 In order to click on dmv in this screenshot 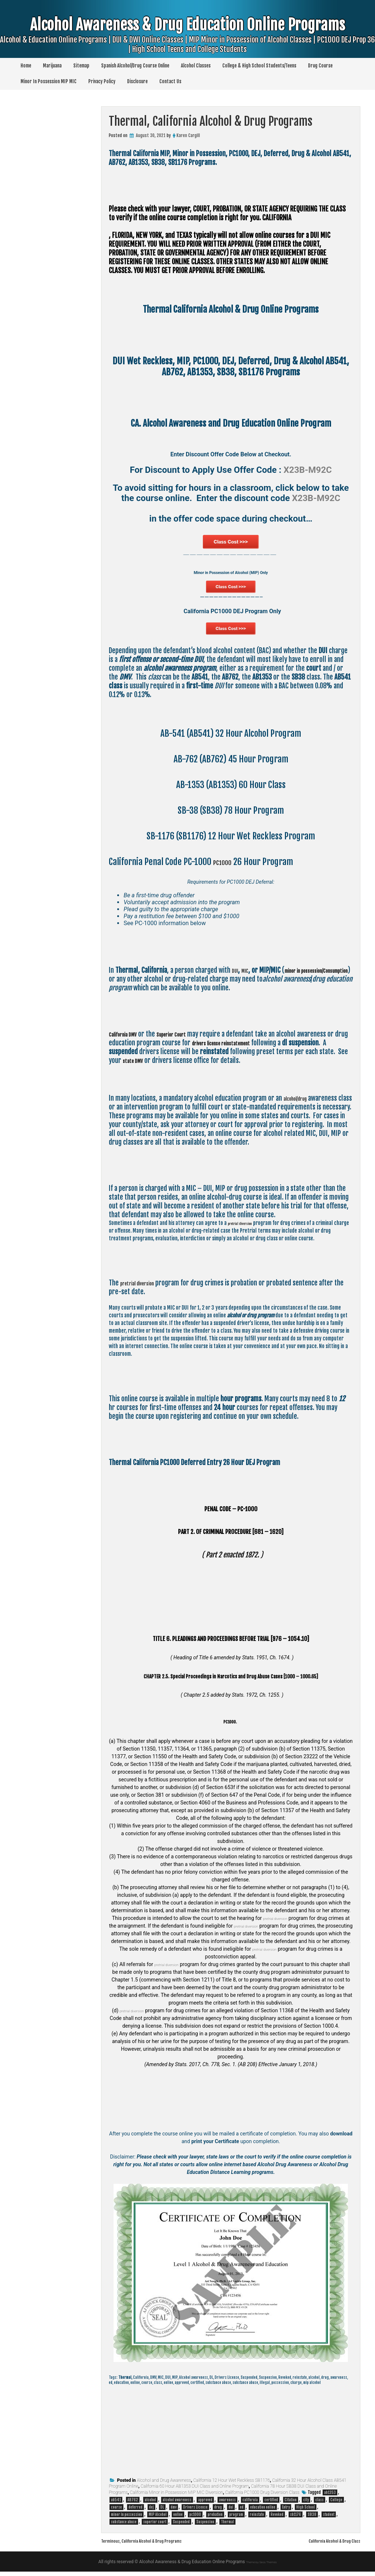, I will do `click(174, 2511)`.